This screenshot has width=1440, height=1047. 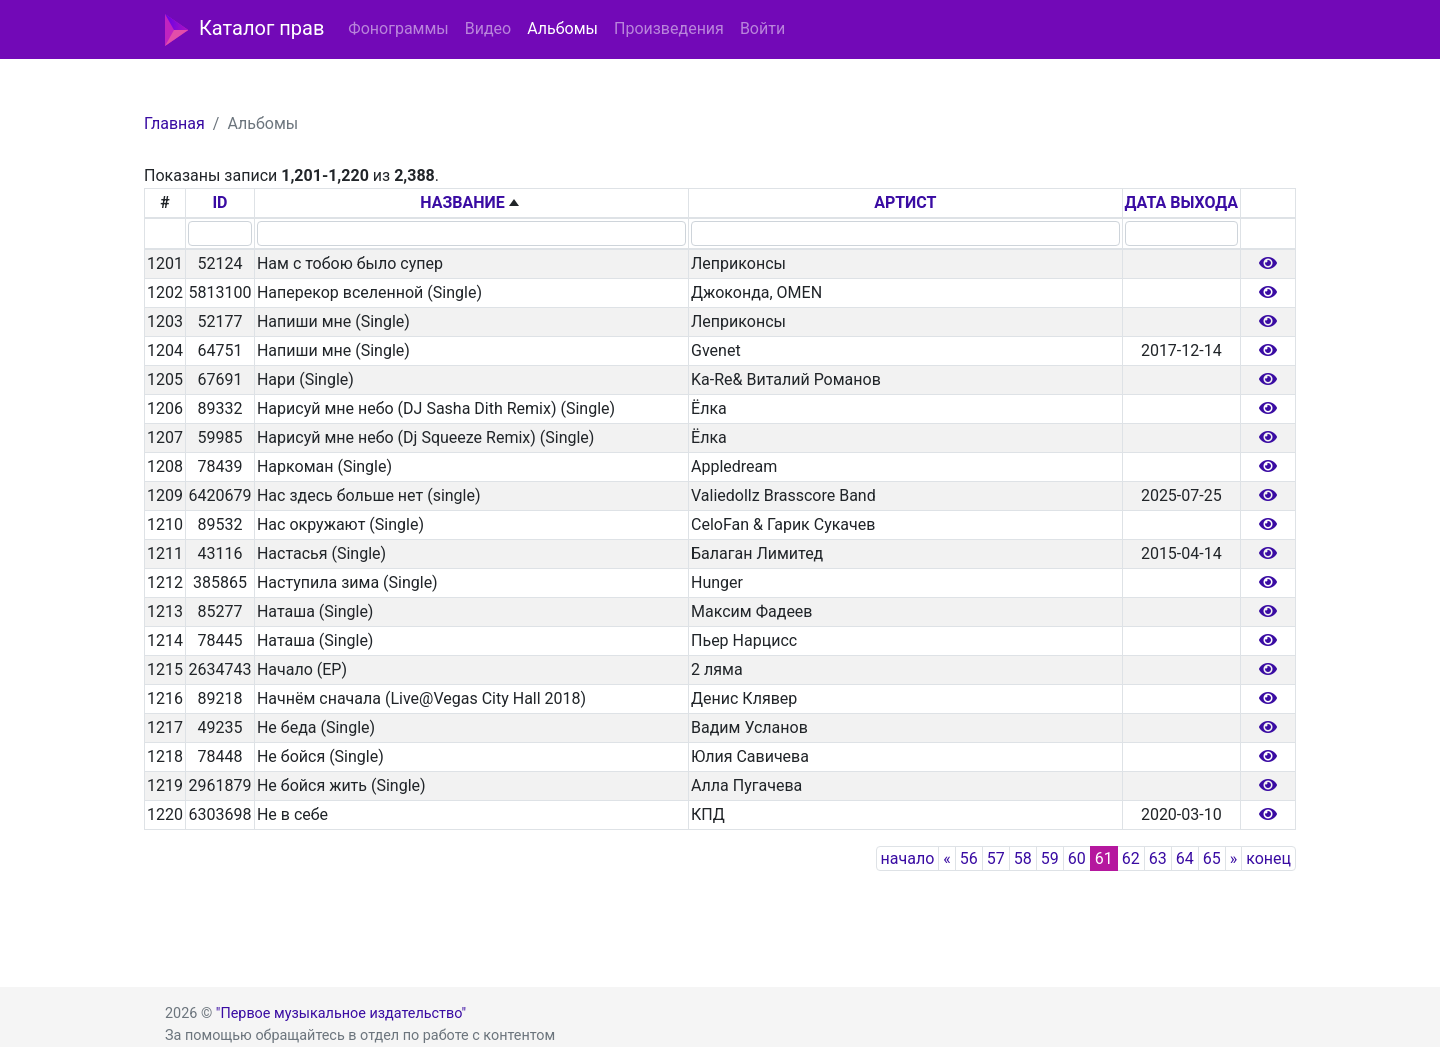 I want to click on Видео, so click(x=488, y=28).